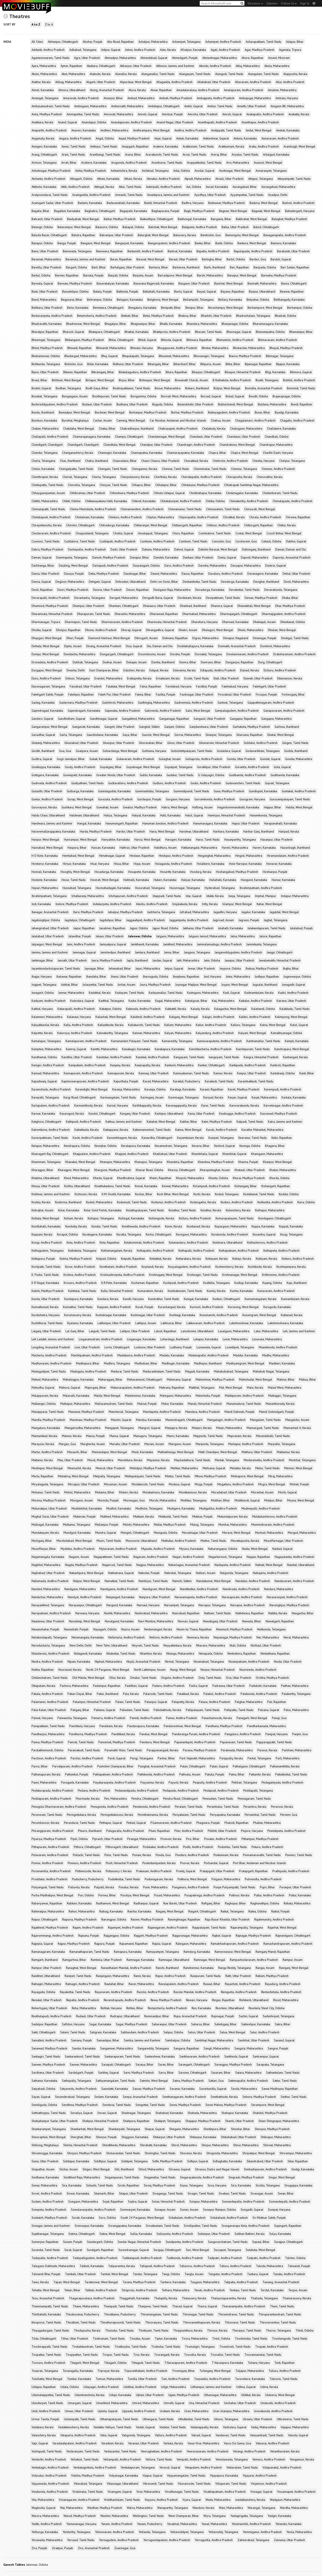 Image resolution: width=322 pixels, height=2576 pixels. Describe the element at coordinates (107, 1694) in the screenshot. I see `Pakur, Jharkhand` at that location.